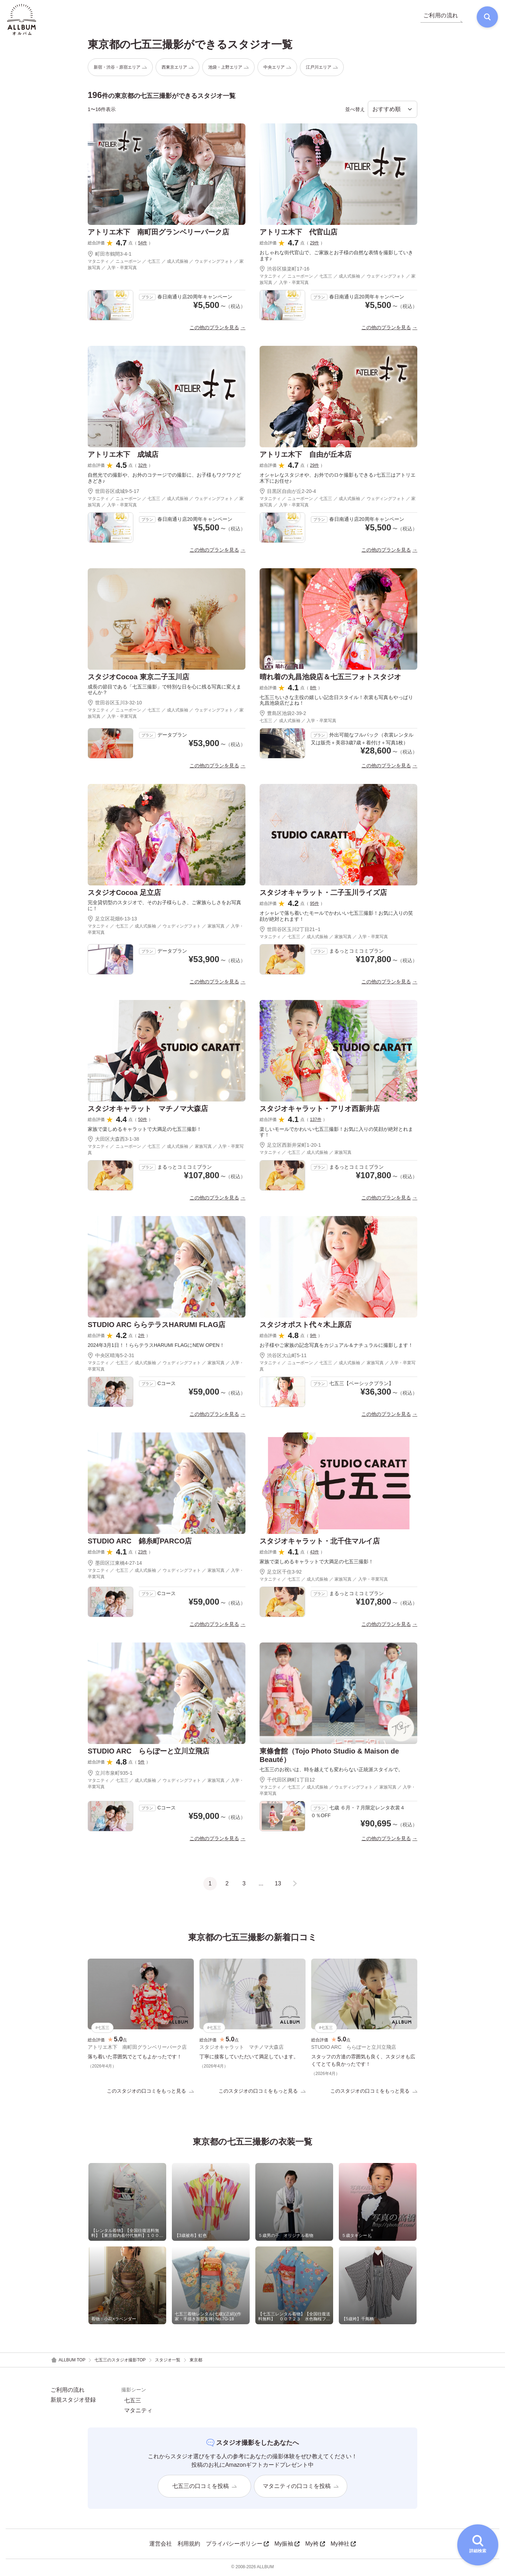  What do you see at coordinates (323, 894) in the screenshot?
I see `スタジオキャラット・二子玉川ライズ店` at bounding box center [323, 894].